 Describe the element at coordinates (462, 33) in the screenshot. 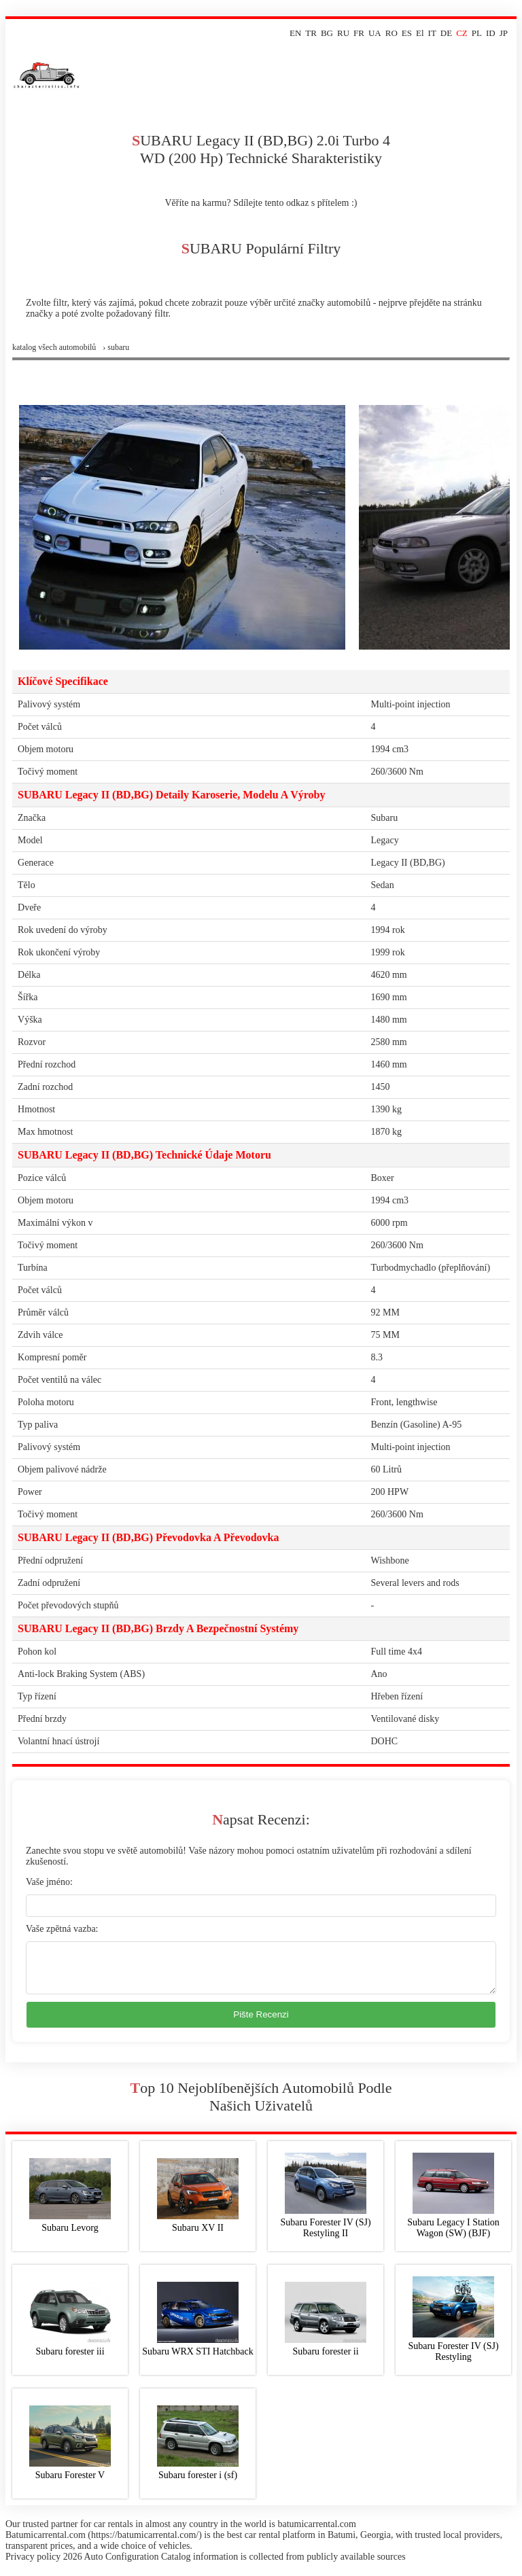

I see `CZ` at that location.